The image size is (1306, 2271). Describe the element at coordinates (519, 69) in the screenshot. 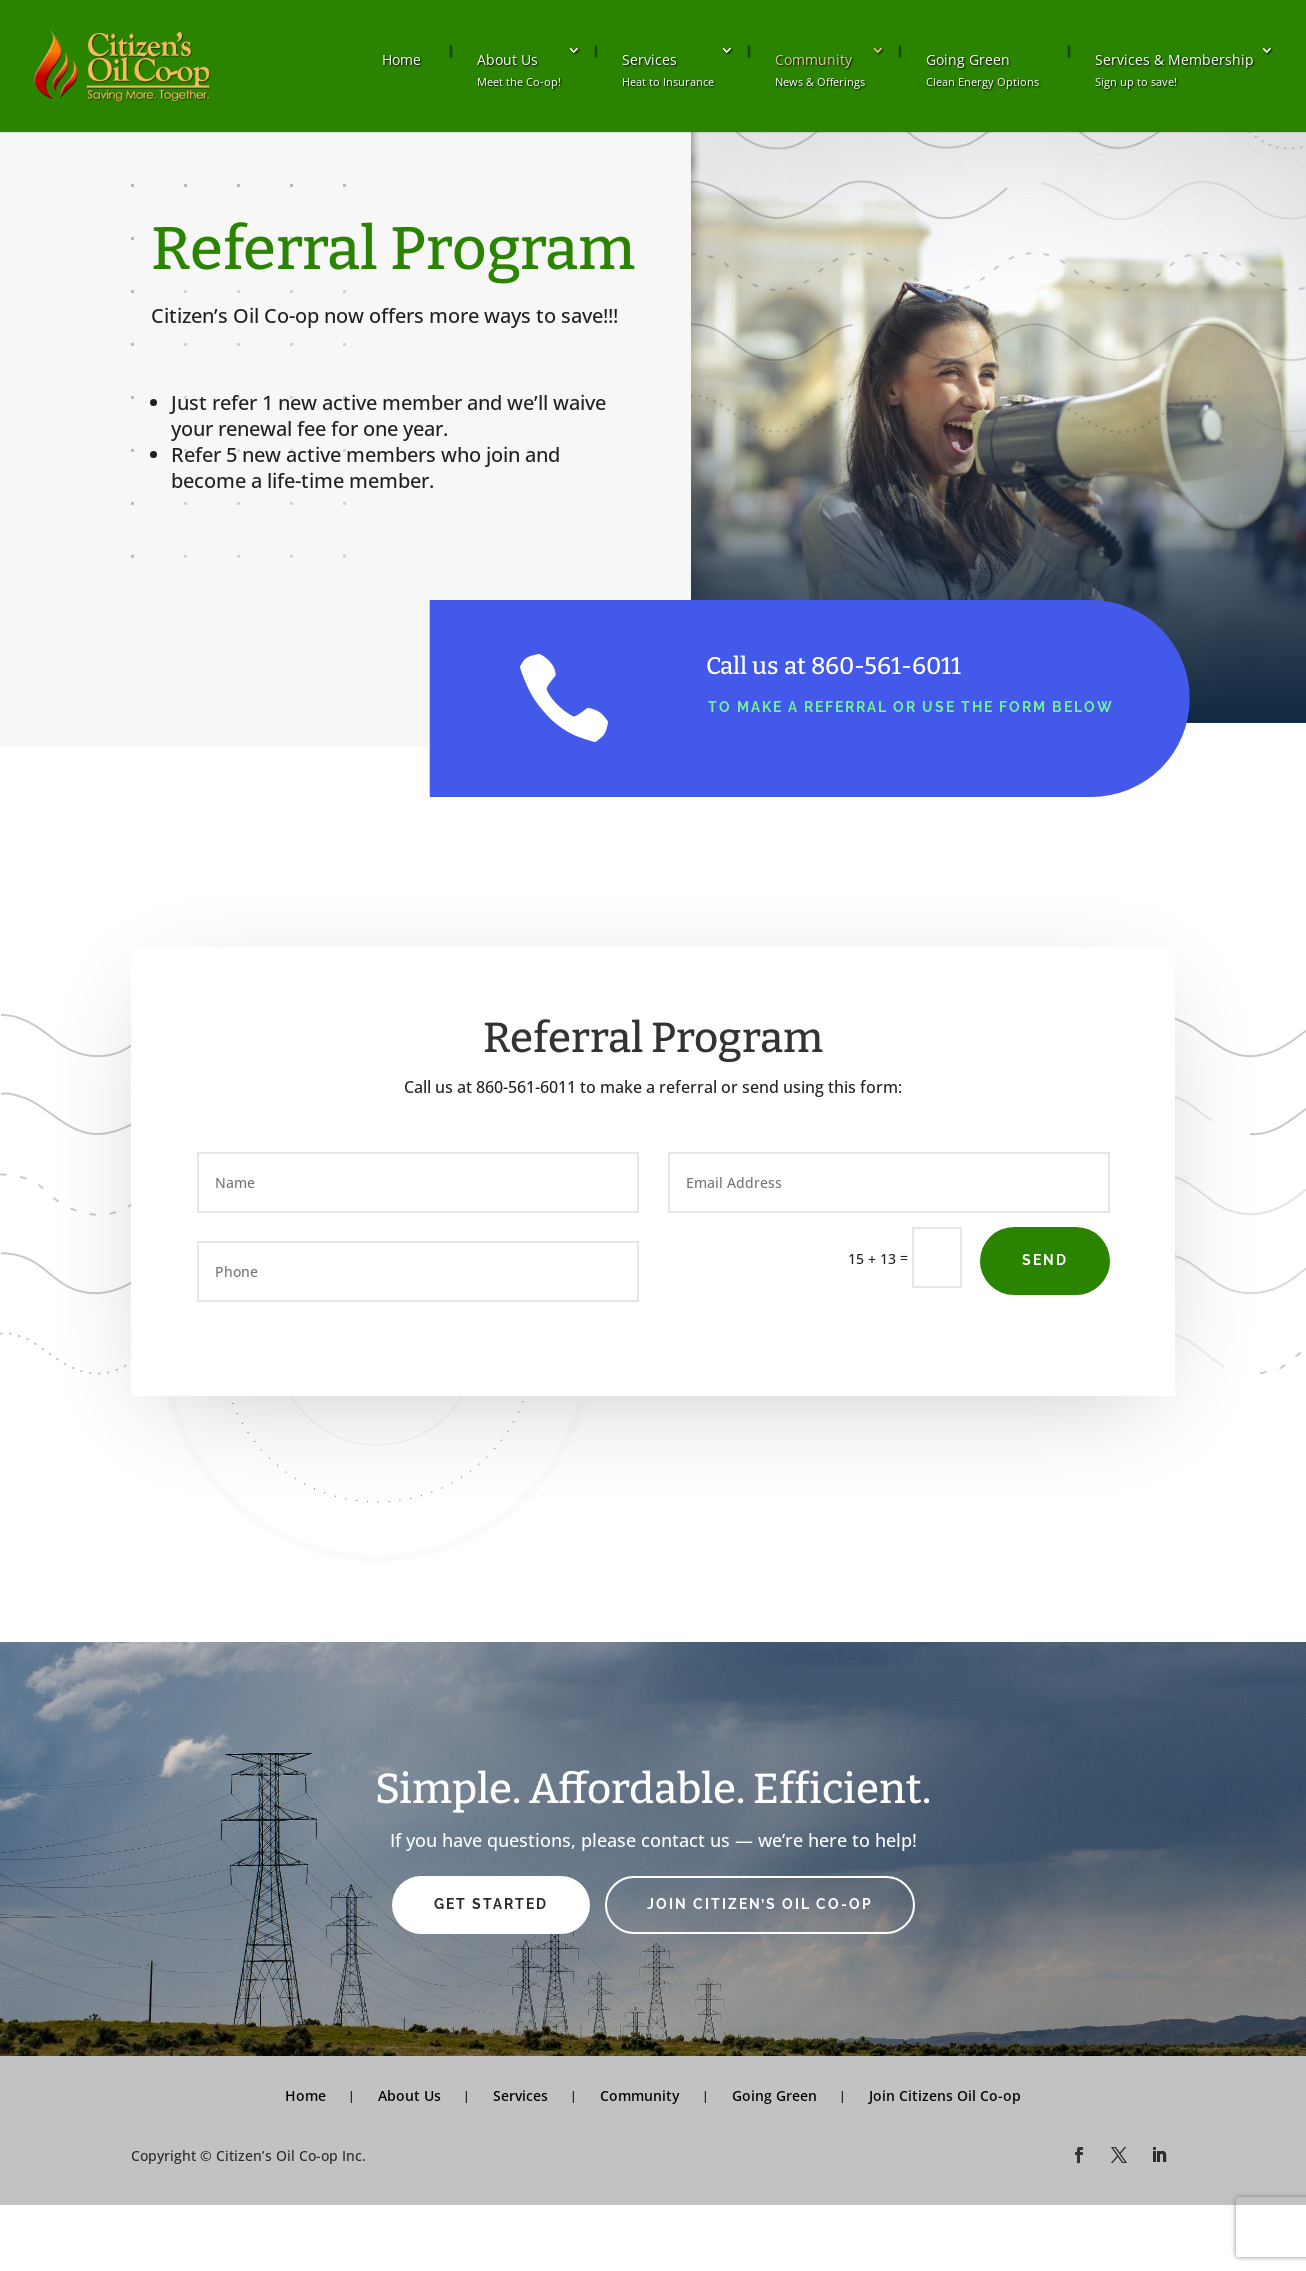

I see `About Us` at that location.